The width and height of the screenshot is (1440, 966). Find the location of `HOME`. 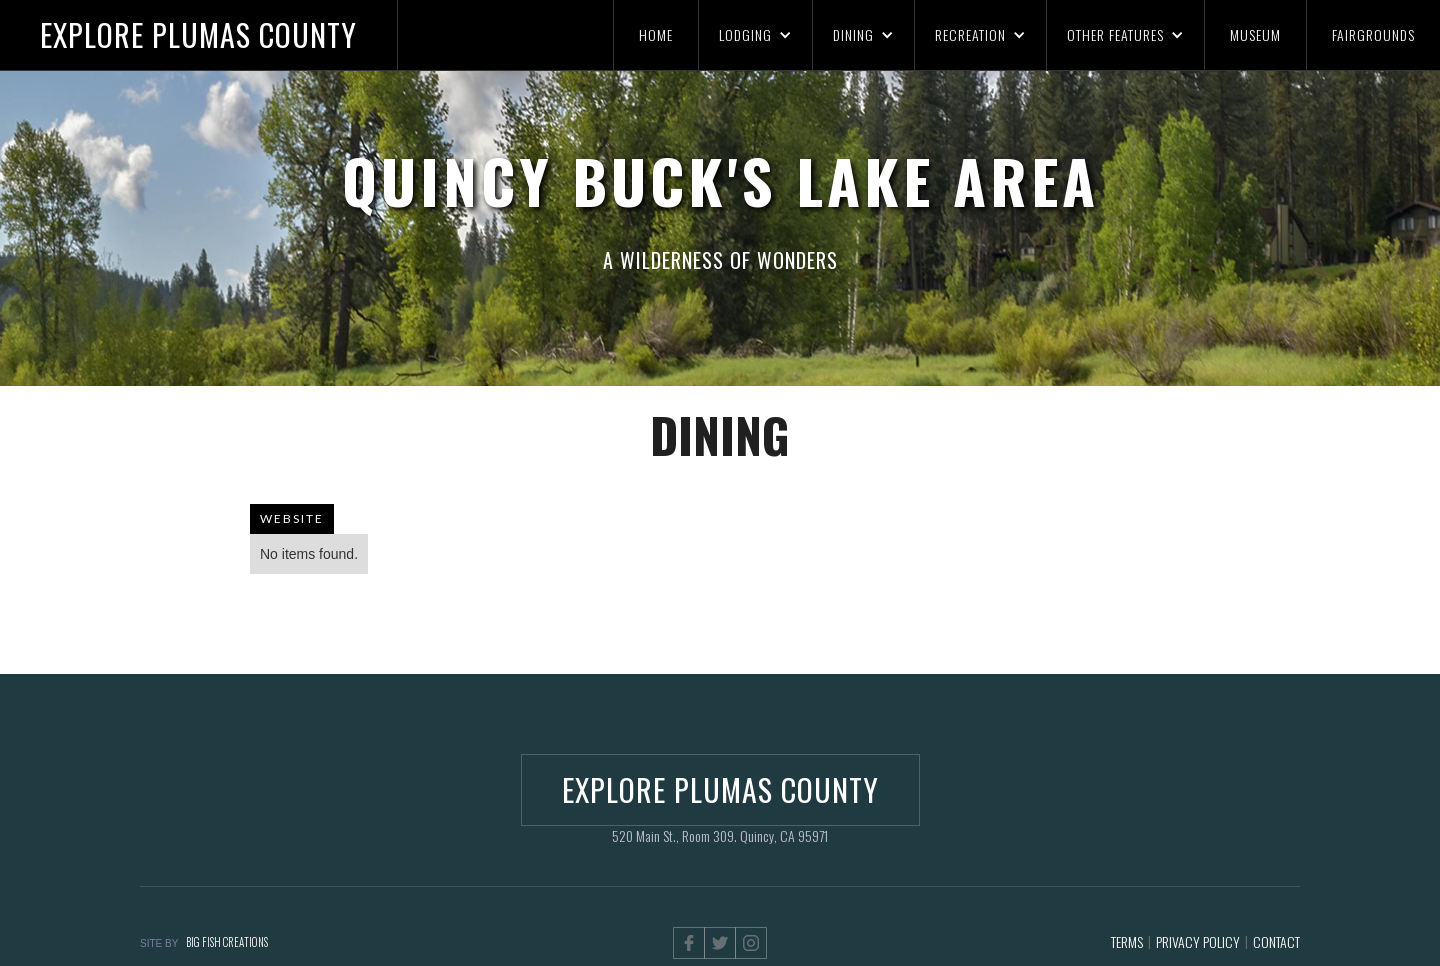

HOME is located at coordinates (656, 34).